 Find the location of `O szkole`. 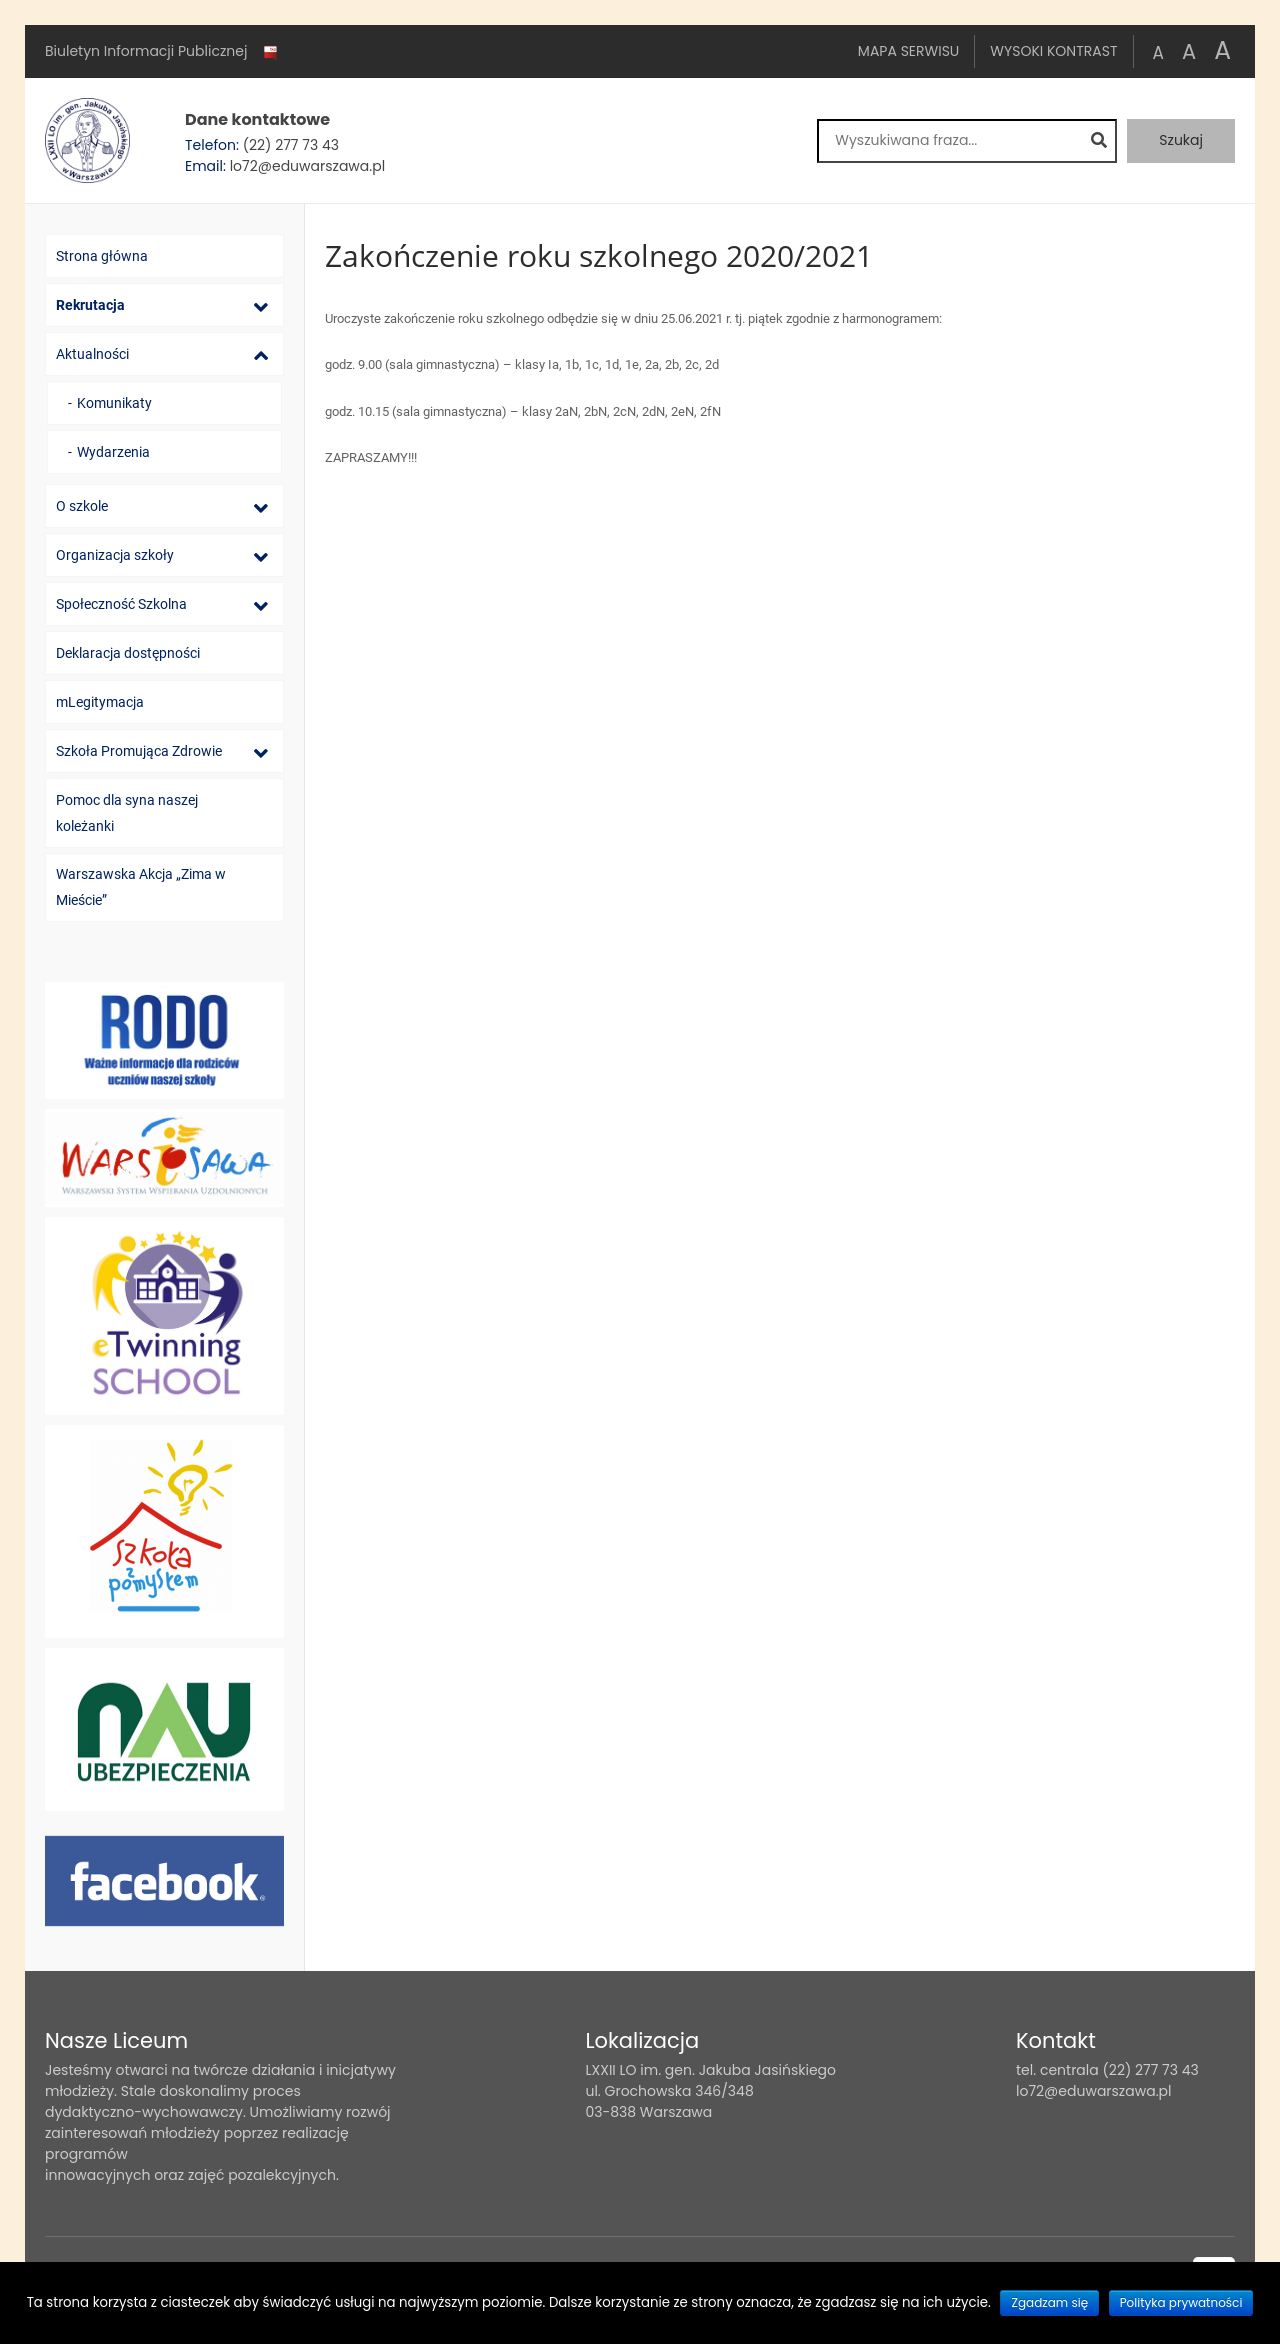

O szkole is located at coordinates (82, 506).